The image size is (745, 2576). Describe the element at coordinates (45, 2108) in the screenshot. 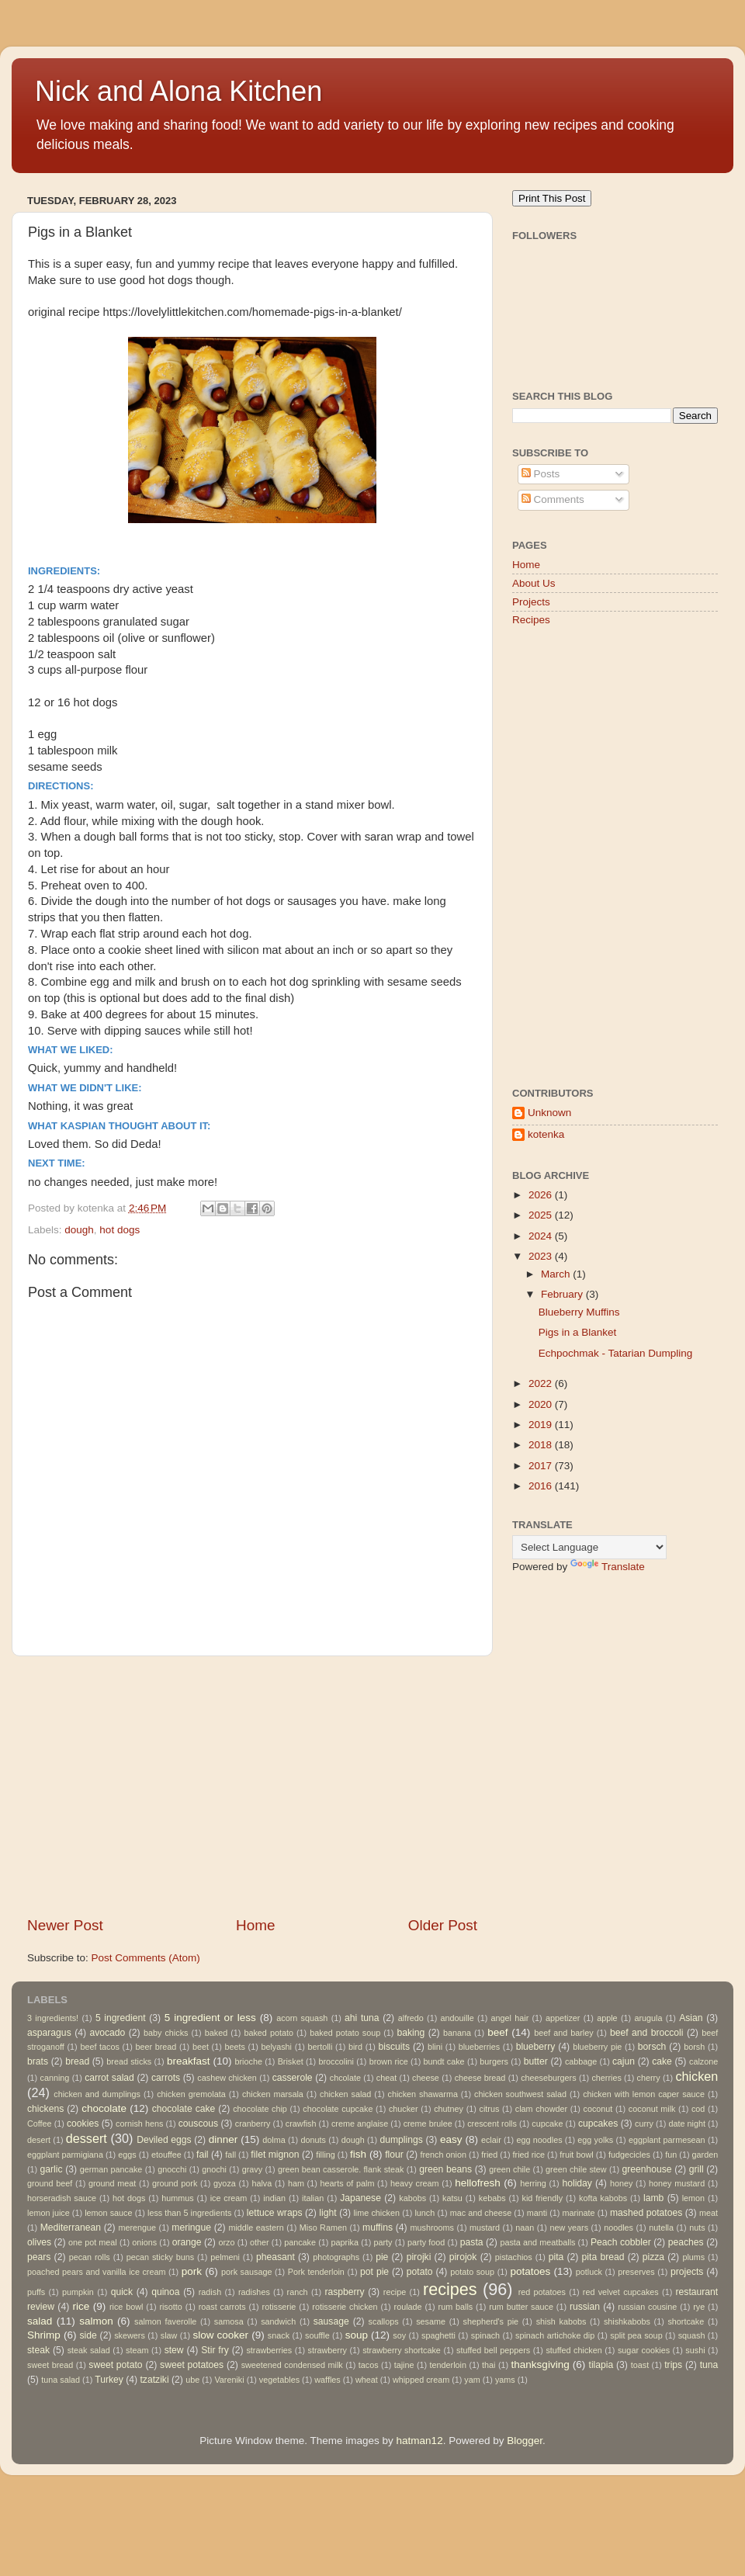

I see `chickens` at that location.